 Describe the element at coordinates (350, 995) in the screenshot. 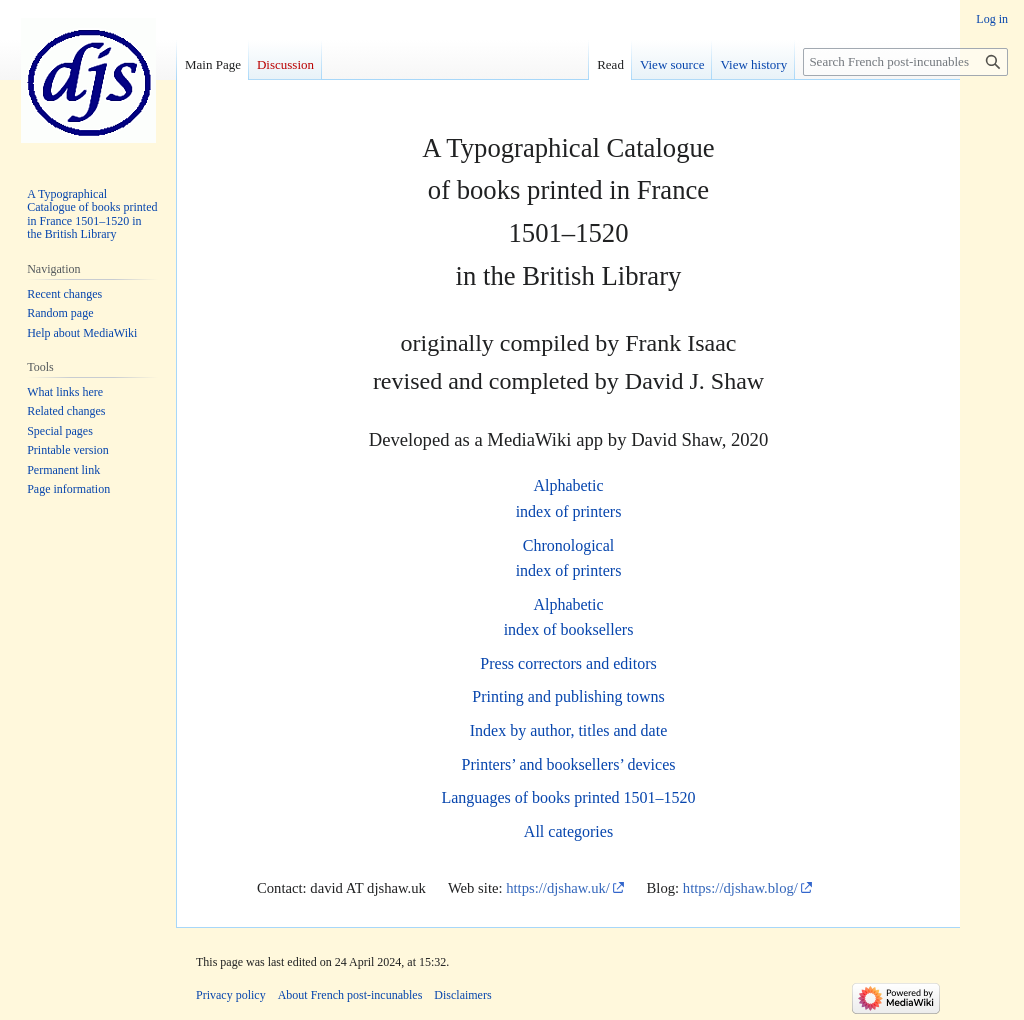

I see `About French post-incunables` at that location.